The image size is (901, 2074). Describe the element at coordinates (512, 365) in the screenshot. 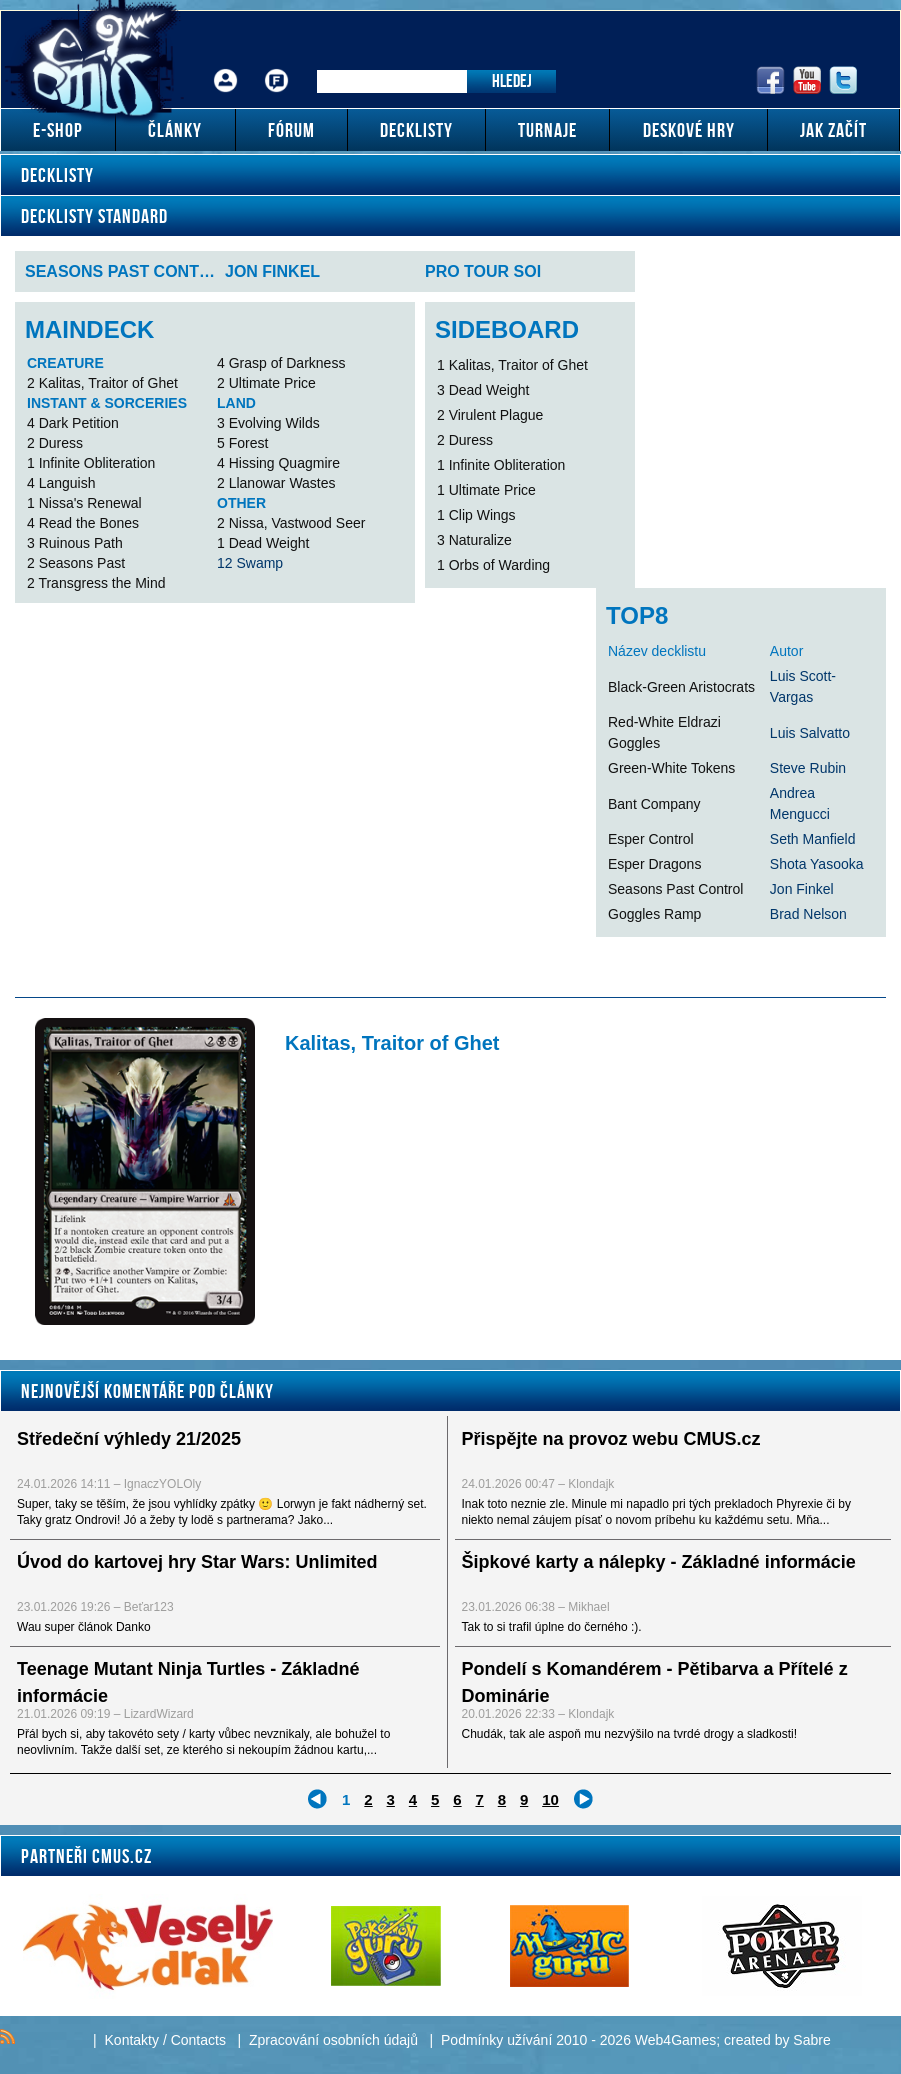

I see `1 Kalitas, Traitor of Ghet` at that location.